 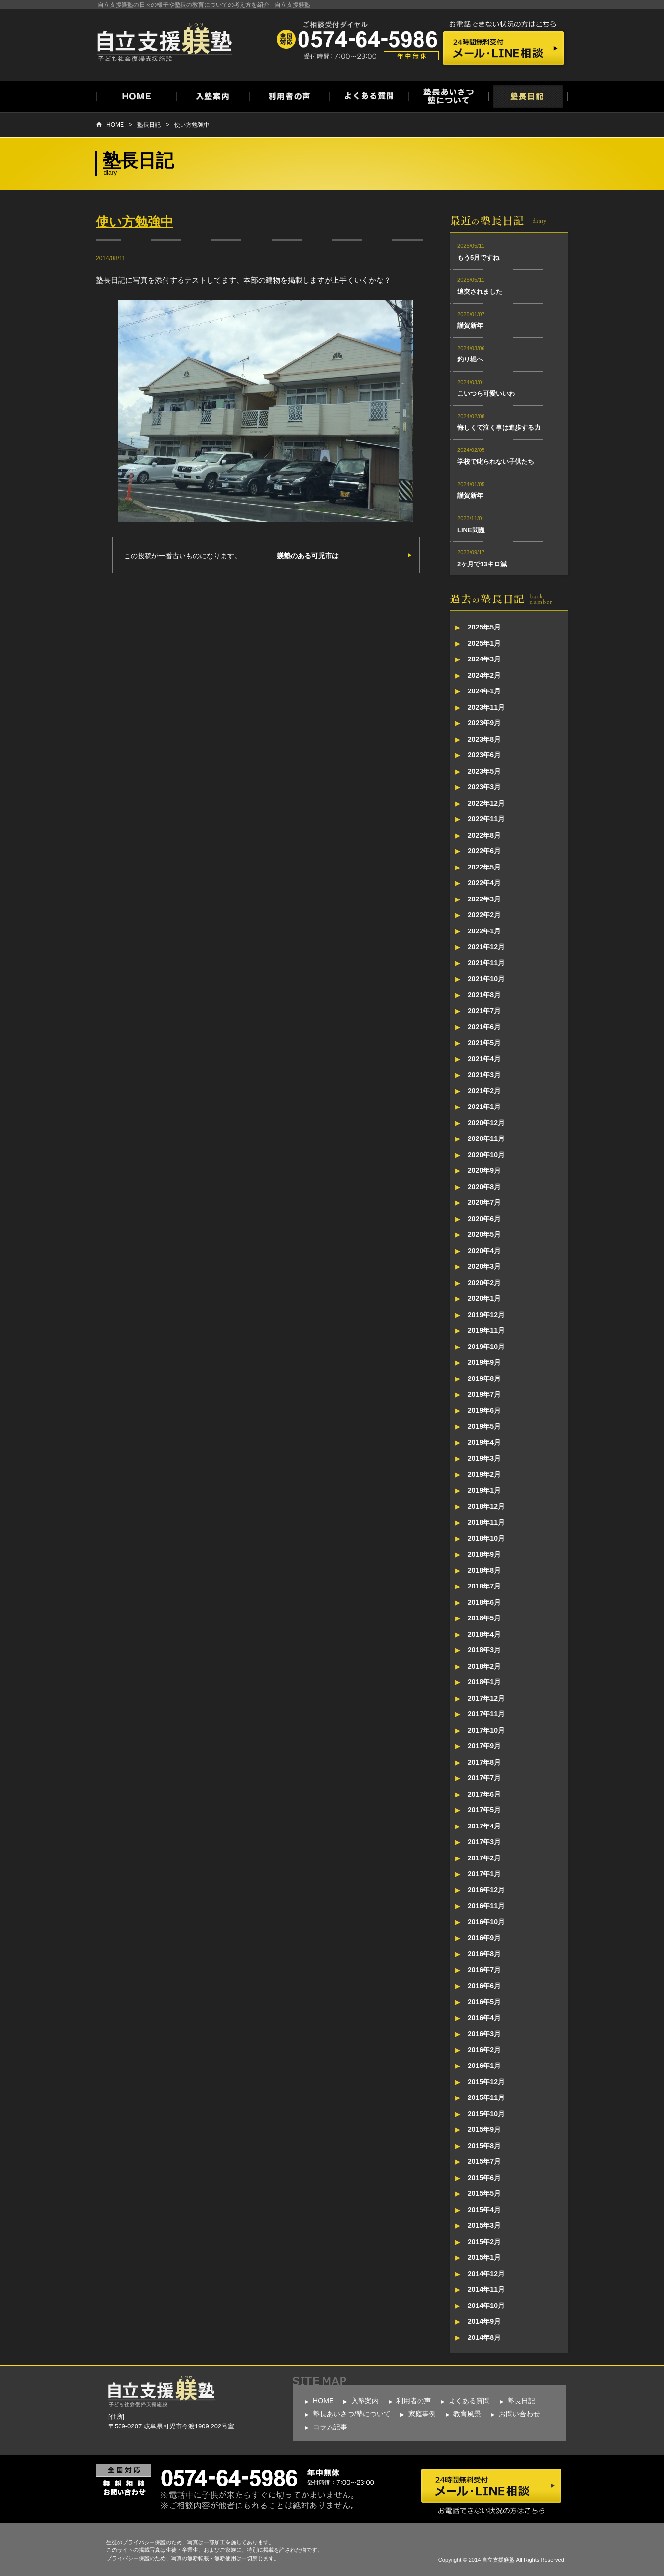 What do you see at coordinates (486, 707) in the screenshot?
I see `2023年11月` at bounding box center [486, 707].